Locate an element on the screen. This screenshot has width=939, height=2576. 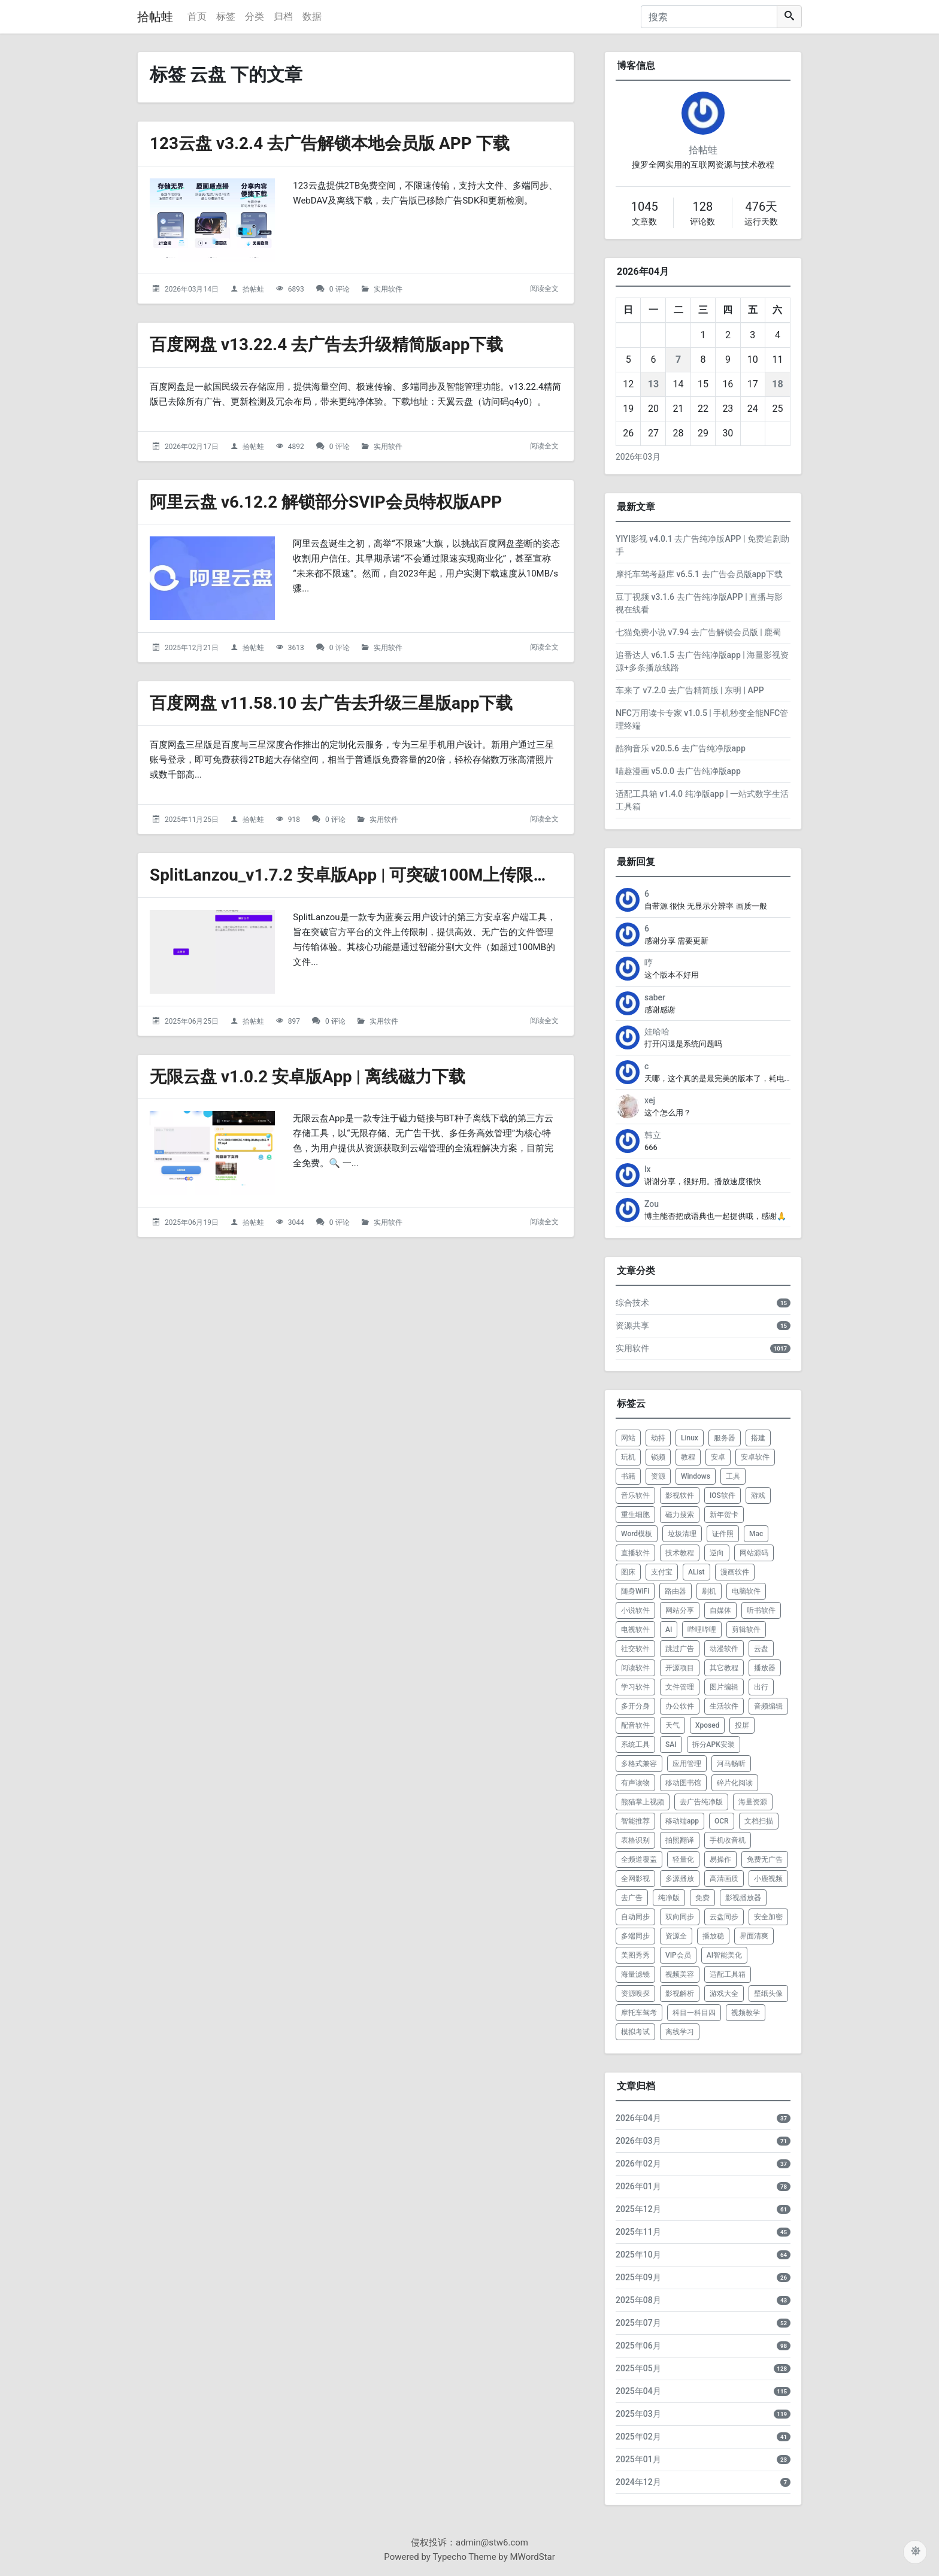
资源全 [listitem] is located at coordinates (676, 1936).